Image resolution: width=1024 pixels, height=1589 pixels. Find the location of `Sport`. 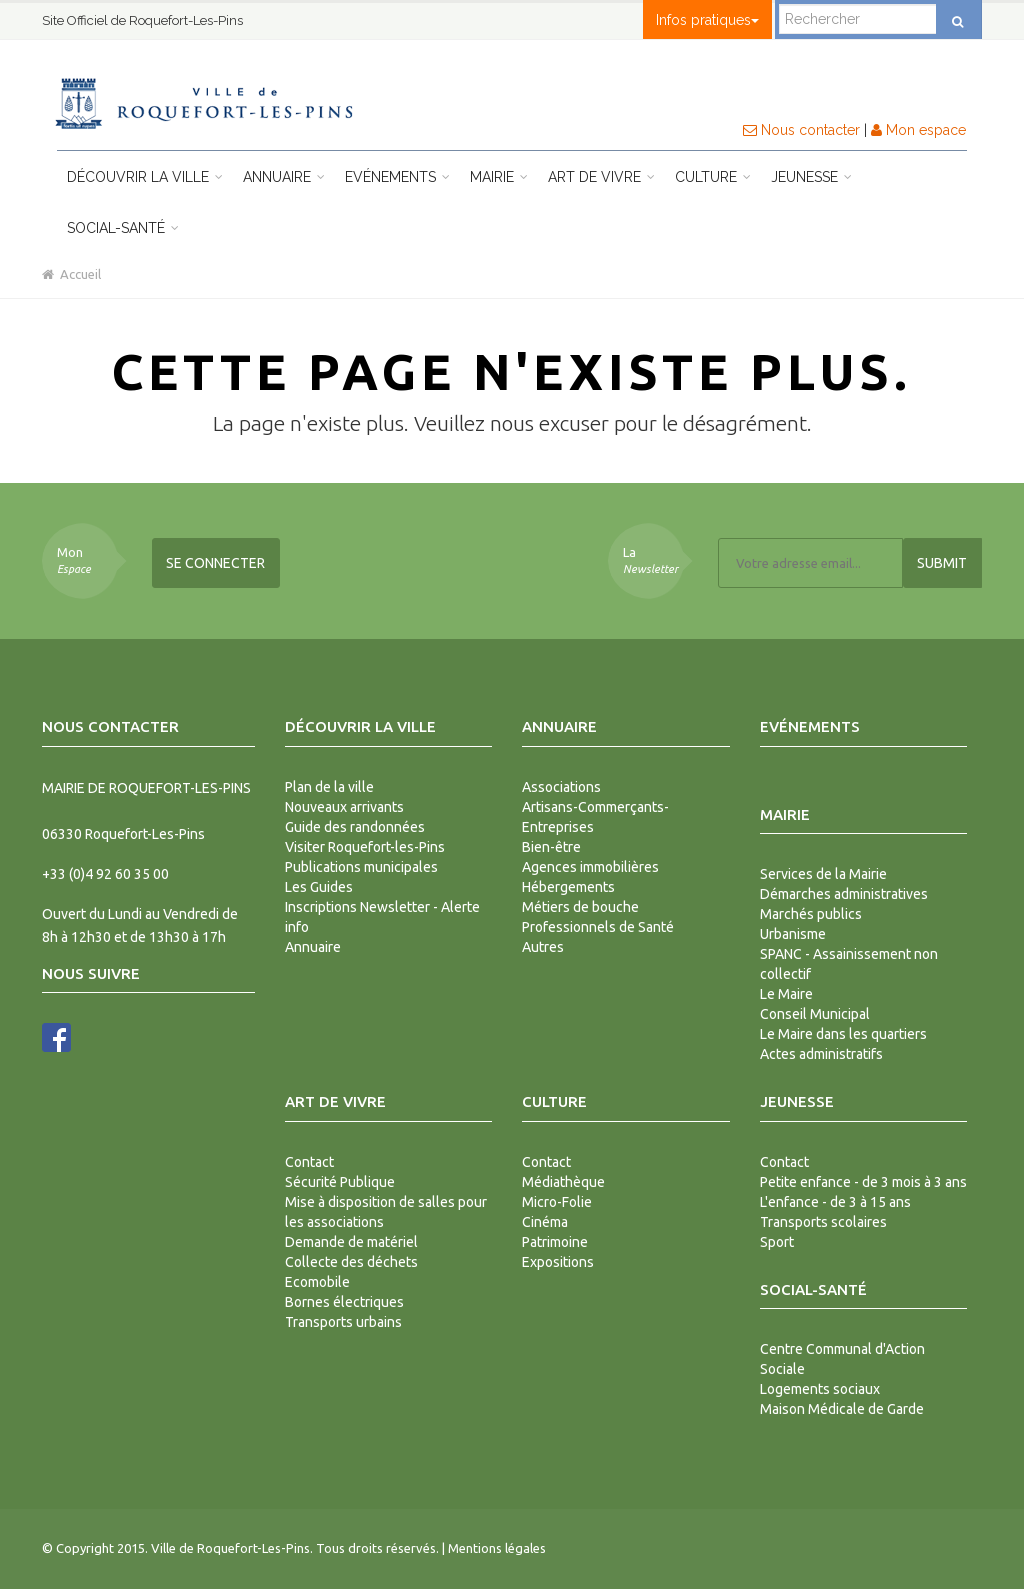

Sport is located at coordinates (777, 1242).